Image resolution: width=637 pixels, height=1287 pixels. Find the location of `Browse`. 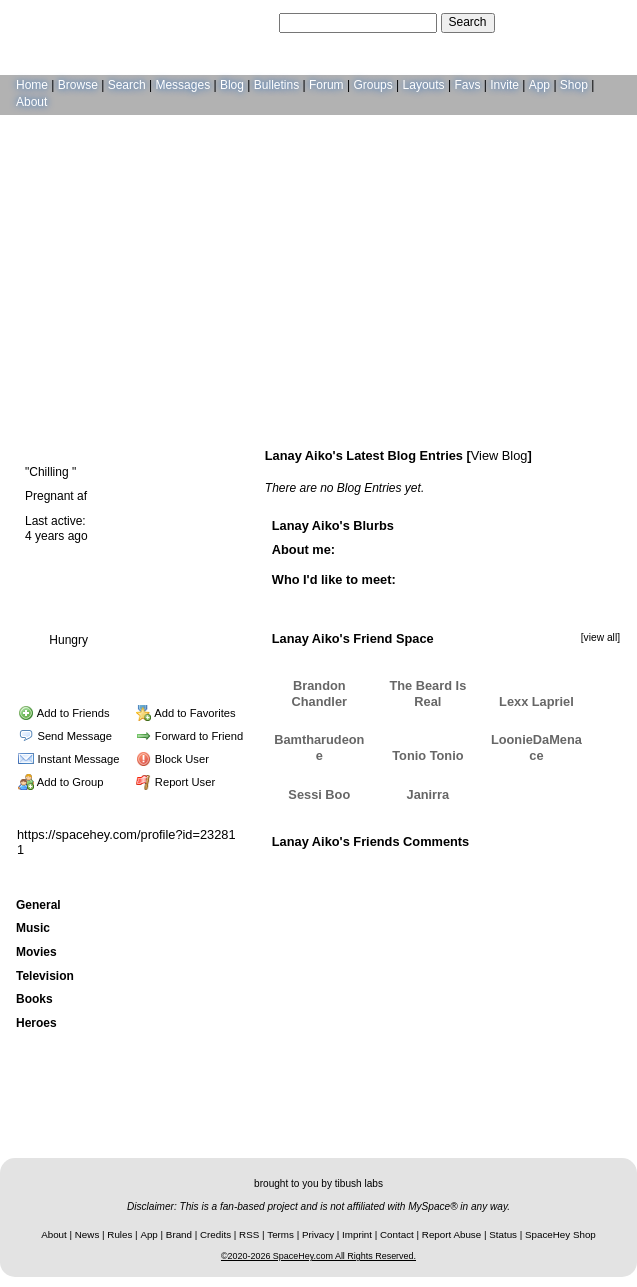

Browse is located at coordinates (78, 85).